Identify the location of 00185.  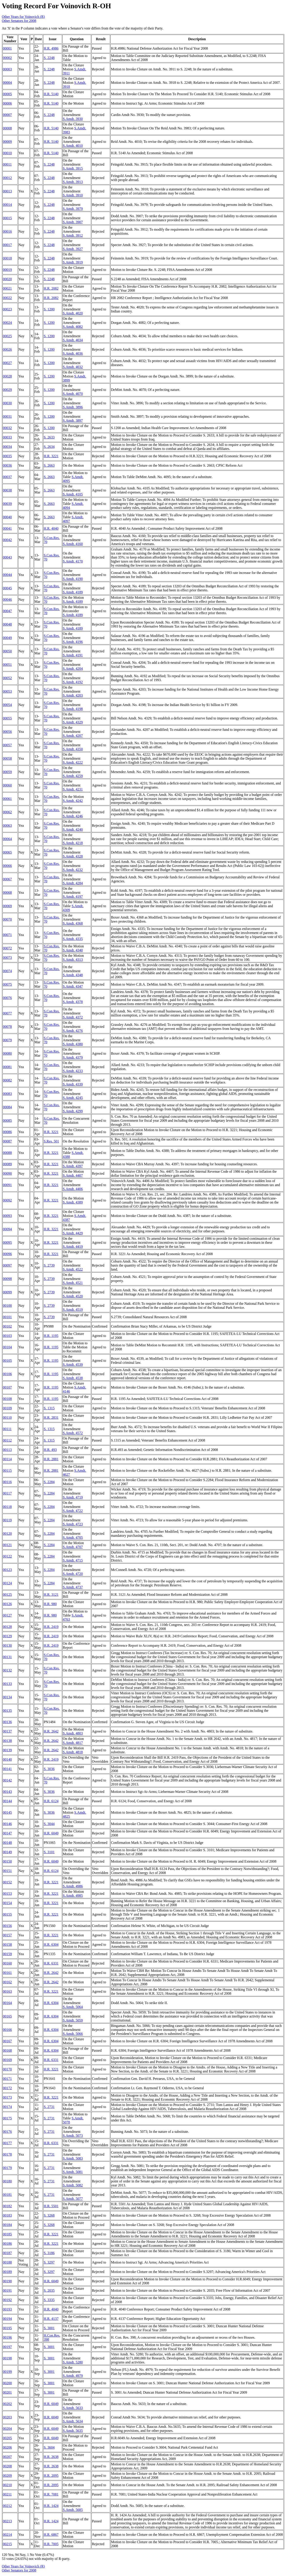
(7, 2234).